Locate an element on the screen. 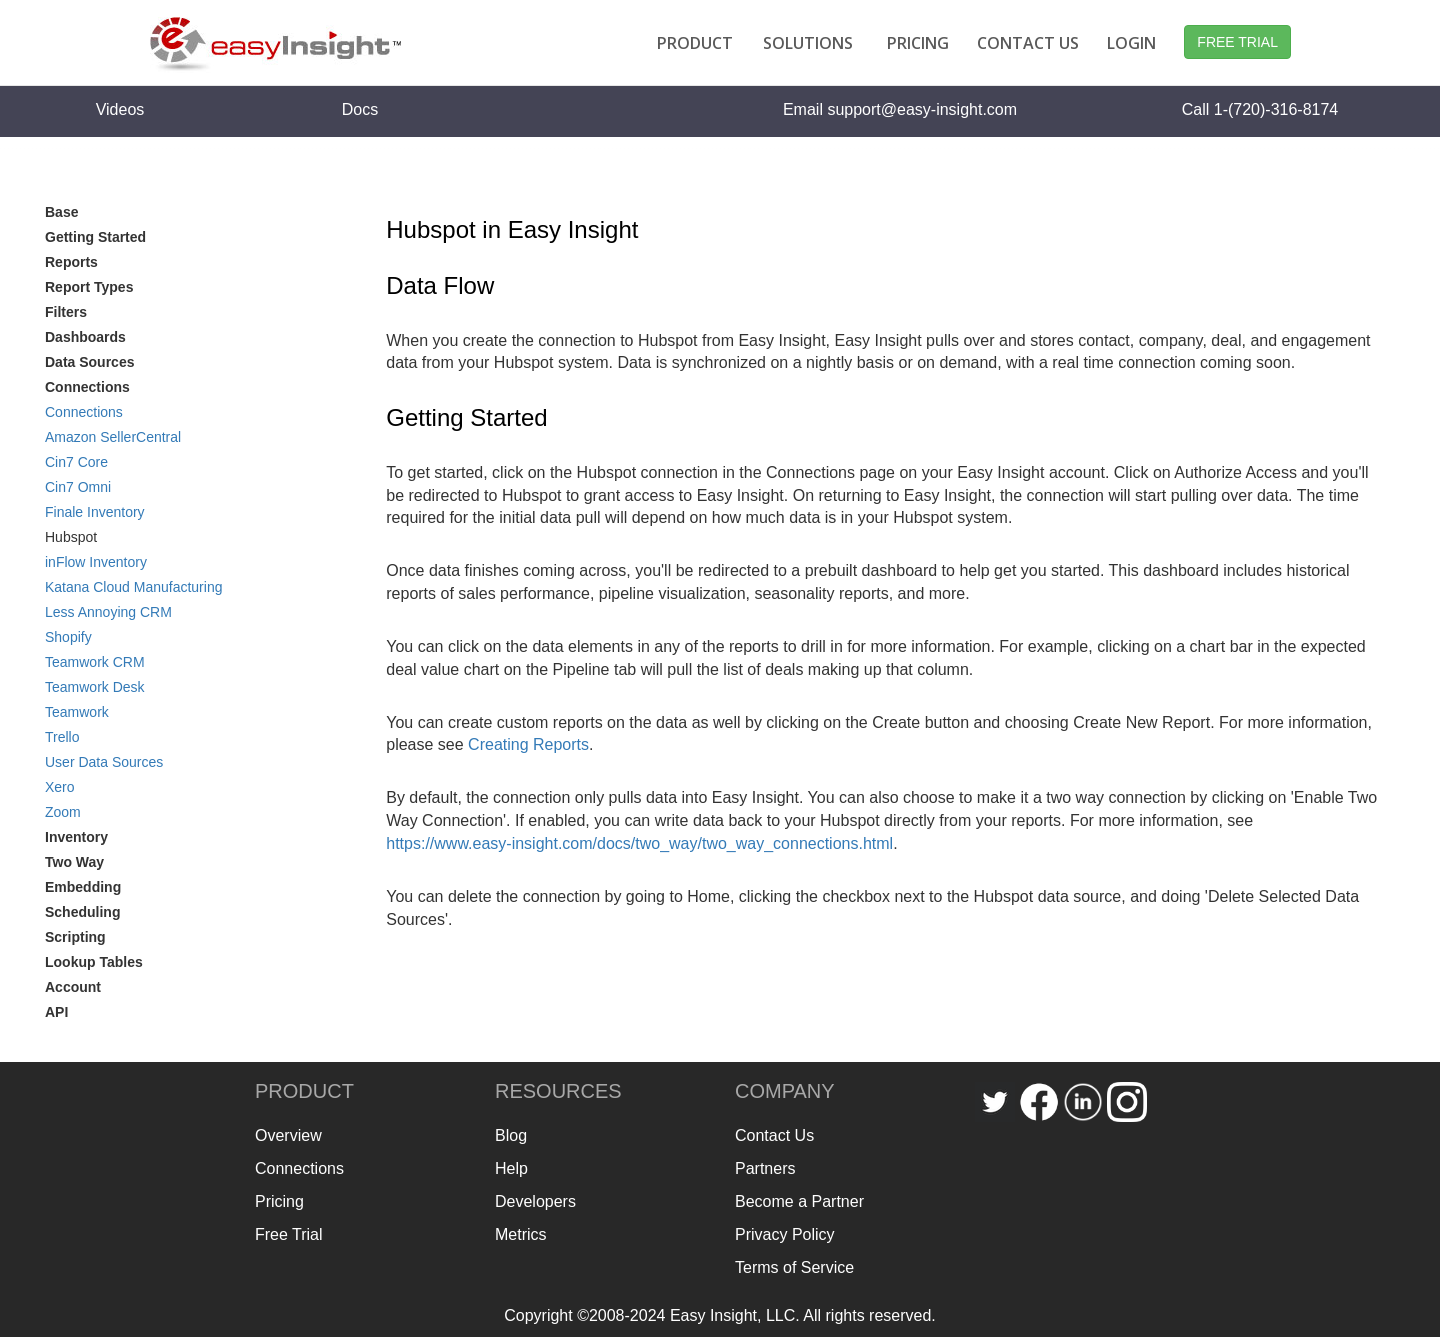 This screenshot has height=1337, width=1440. SOLUTIONS is located at coordinates (808, 43).